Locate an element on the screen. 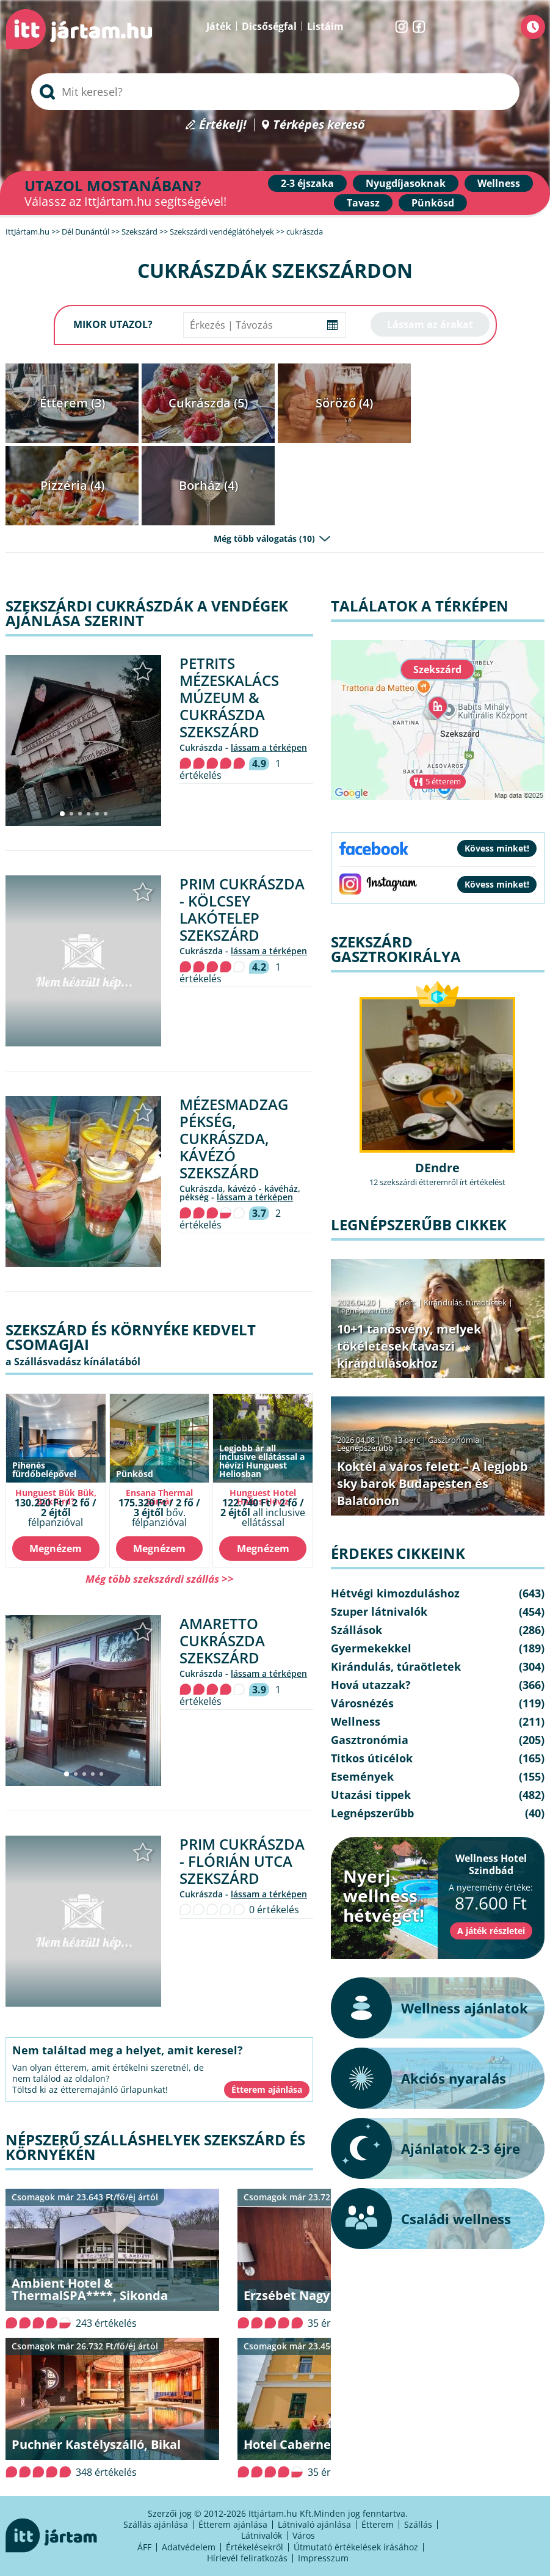 This screenshot has width=550, height=2576. lássam a térképen is located at coordinates (269, 747).